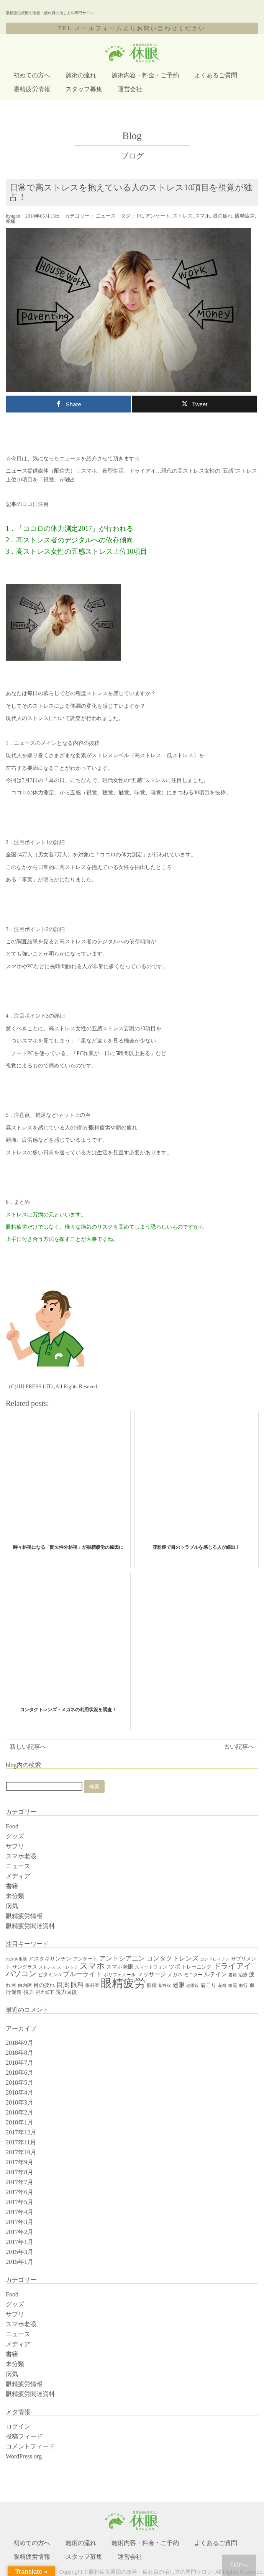 This screenshot has height=2576, width=264. I want to click on パソコン [パソコン (20個の項目)], so click(21, 1973).